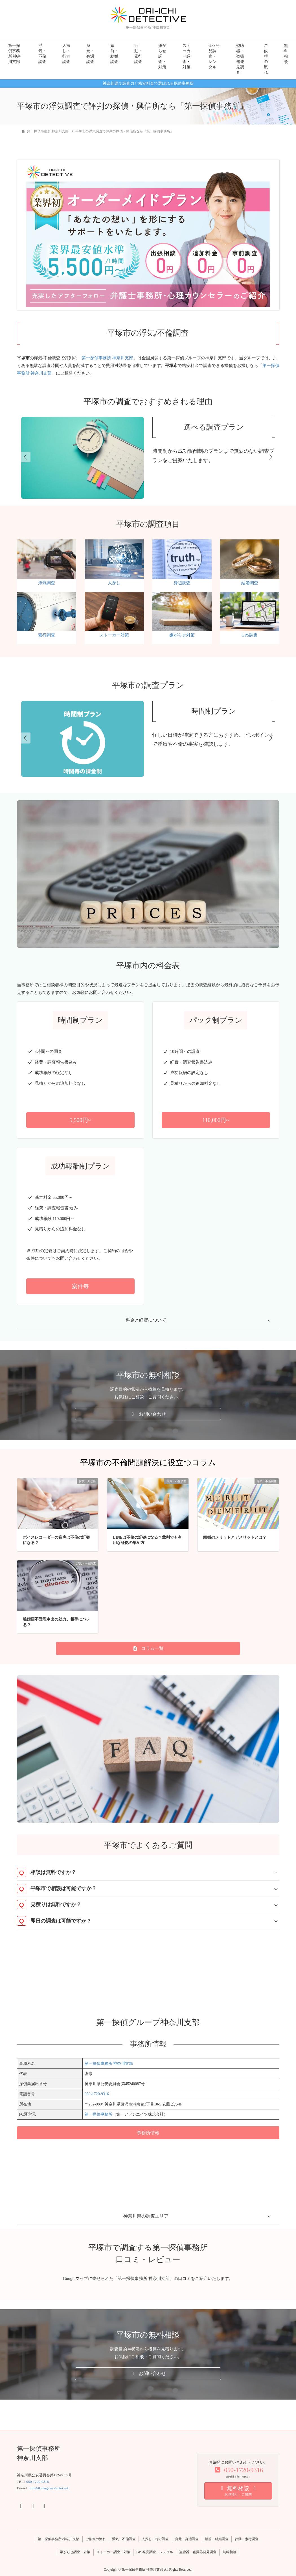 The height and width of the screenshot is (2576, 296). I want to click on 婚前・結婚調査, so click(114, 53).